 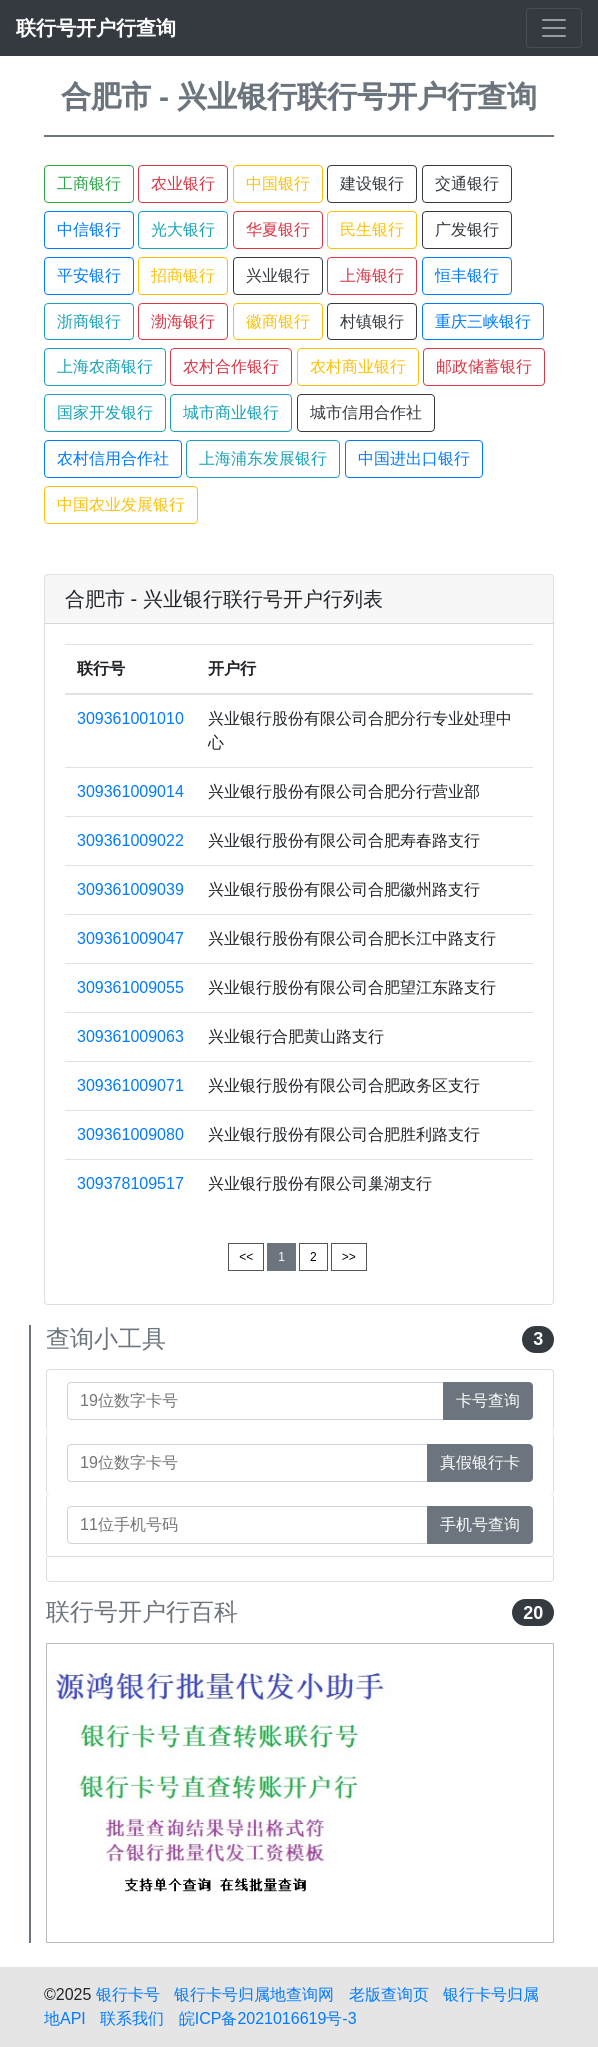 I want to click on 309378109517, so click(x=130, y=1183).